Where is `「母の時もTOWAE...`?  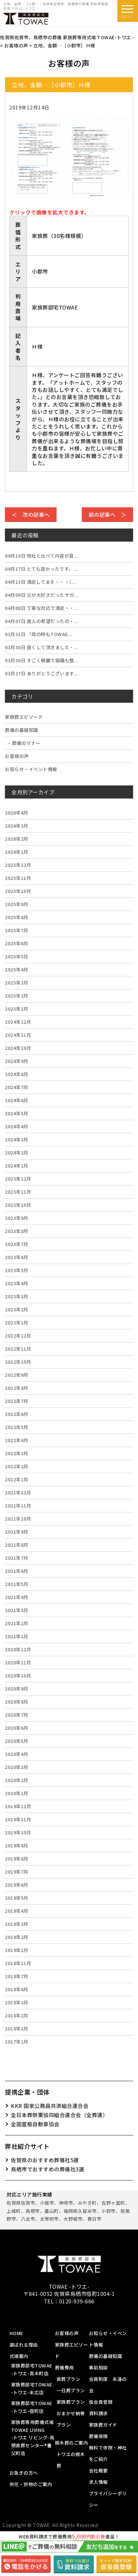
「母の時もTOWAE... is located at coordinates (38, 634).